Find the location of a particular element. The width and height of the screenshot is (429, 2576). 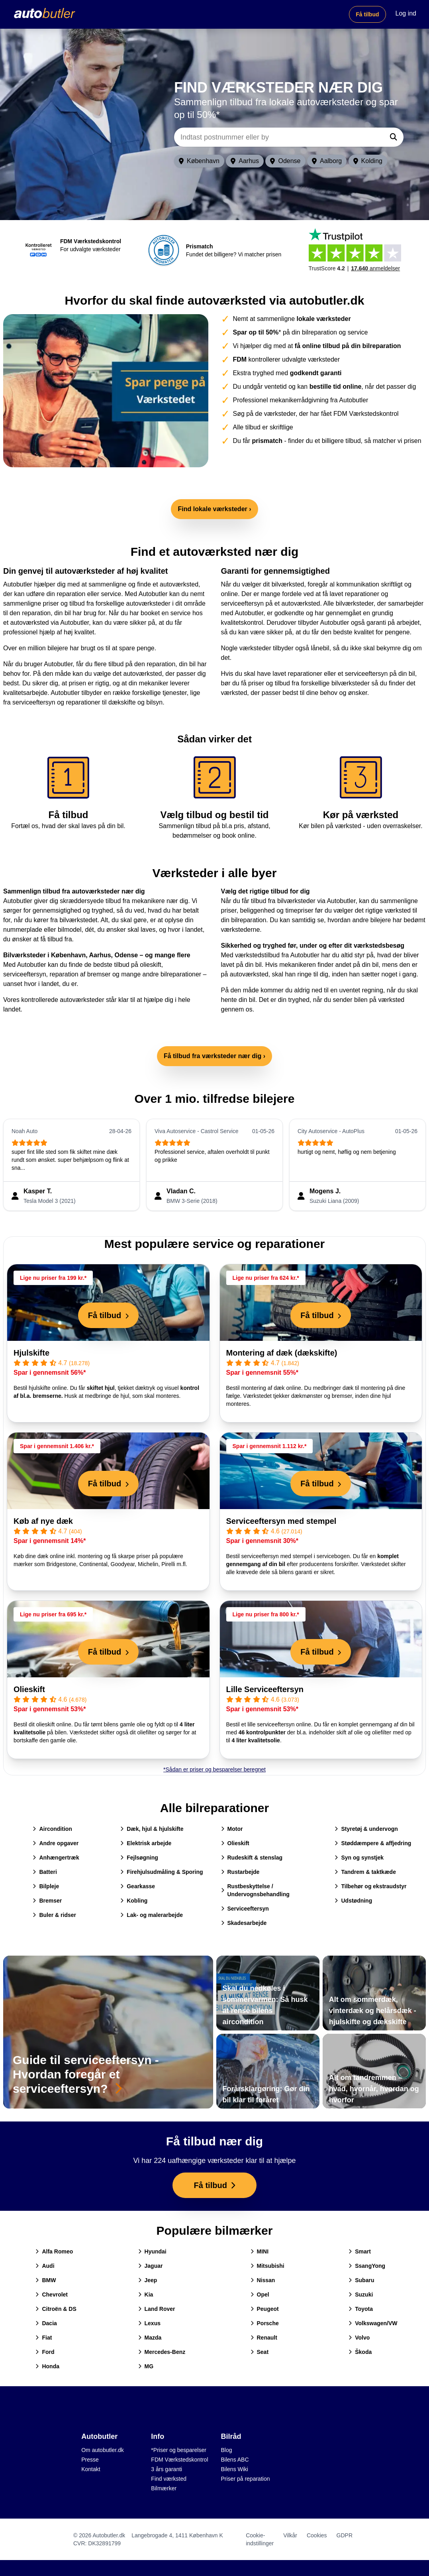

Log ind is located at coordinates (406, 13).